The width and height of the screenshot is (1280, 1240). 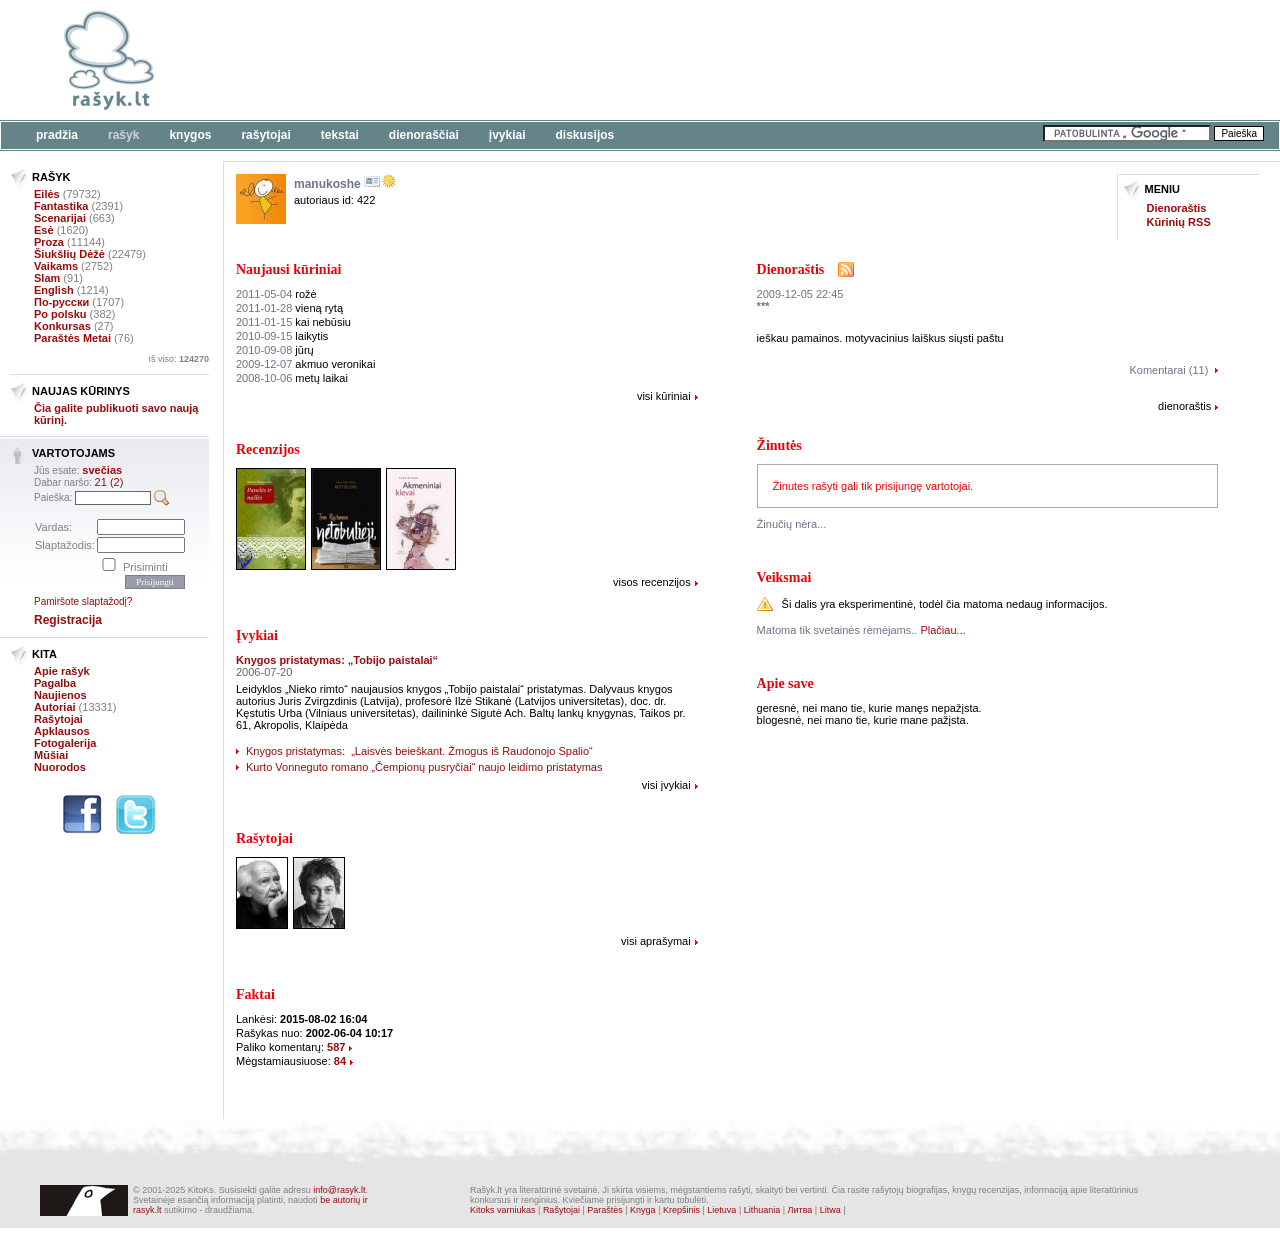 What do you see at coordinates (178, 359) in the screenshot?
I see `Iš viso:` at bounding box center [178, 359].